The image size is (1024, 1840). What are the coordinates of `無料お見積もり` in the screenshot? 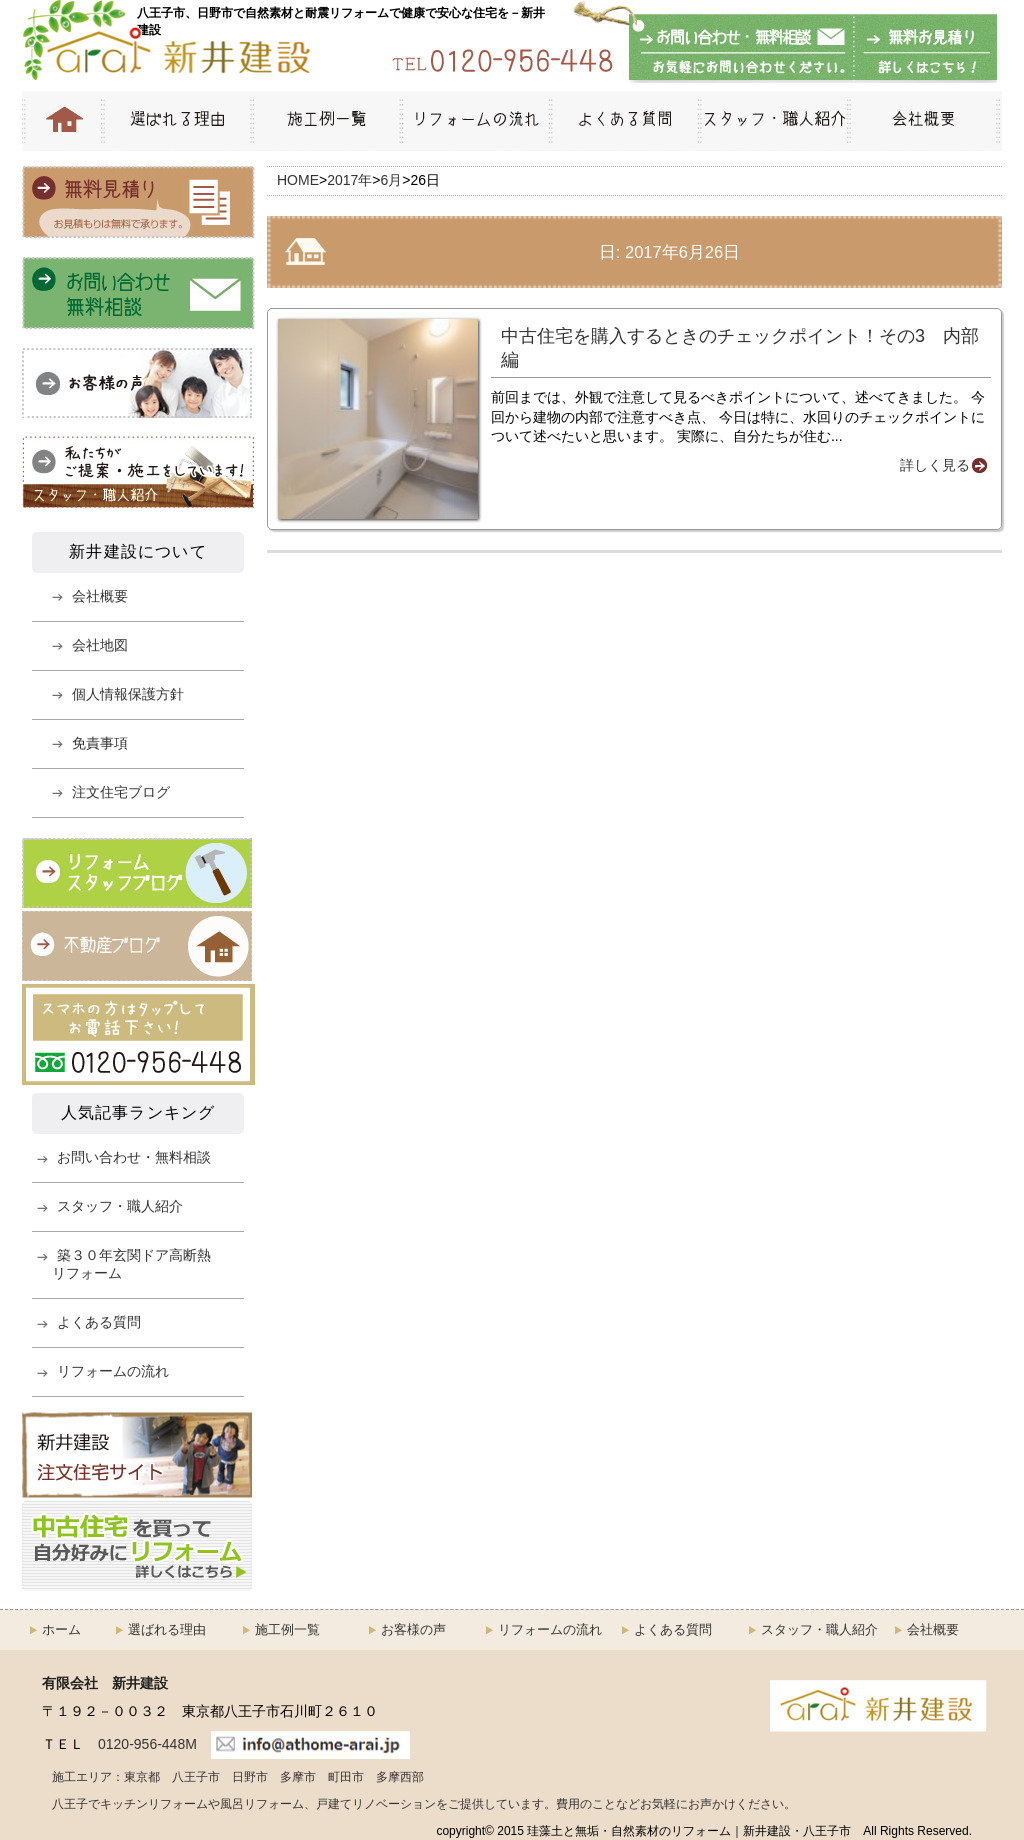 It's located at (922, 49).